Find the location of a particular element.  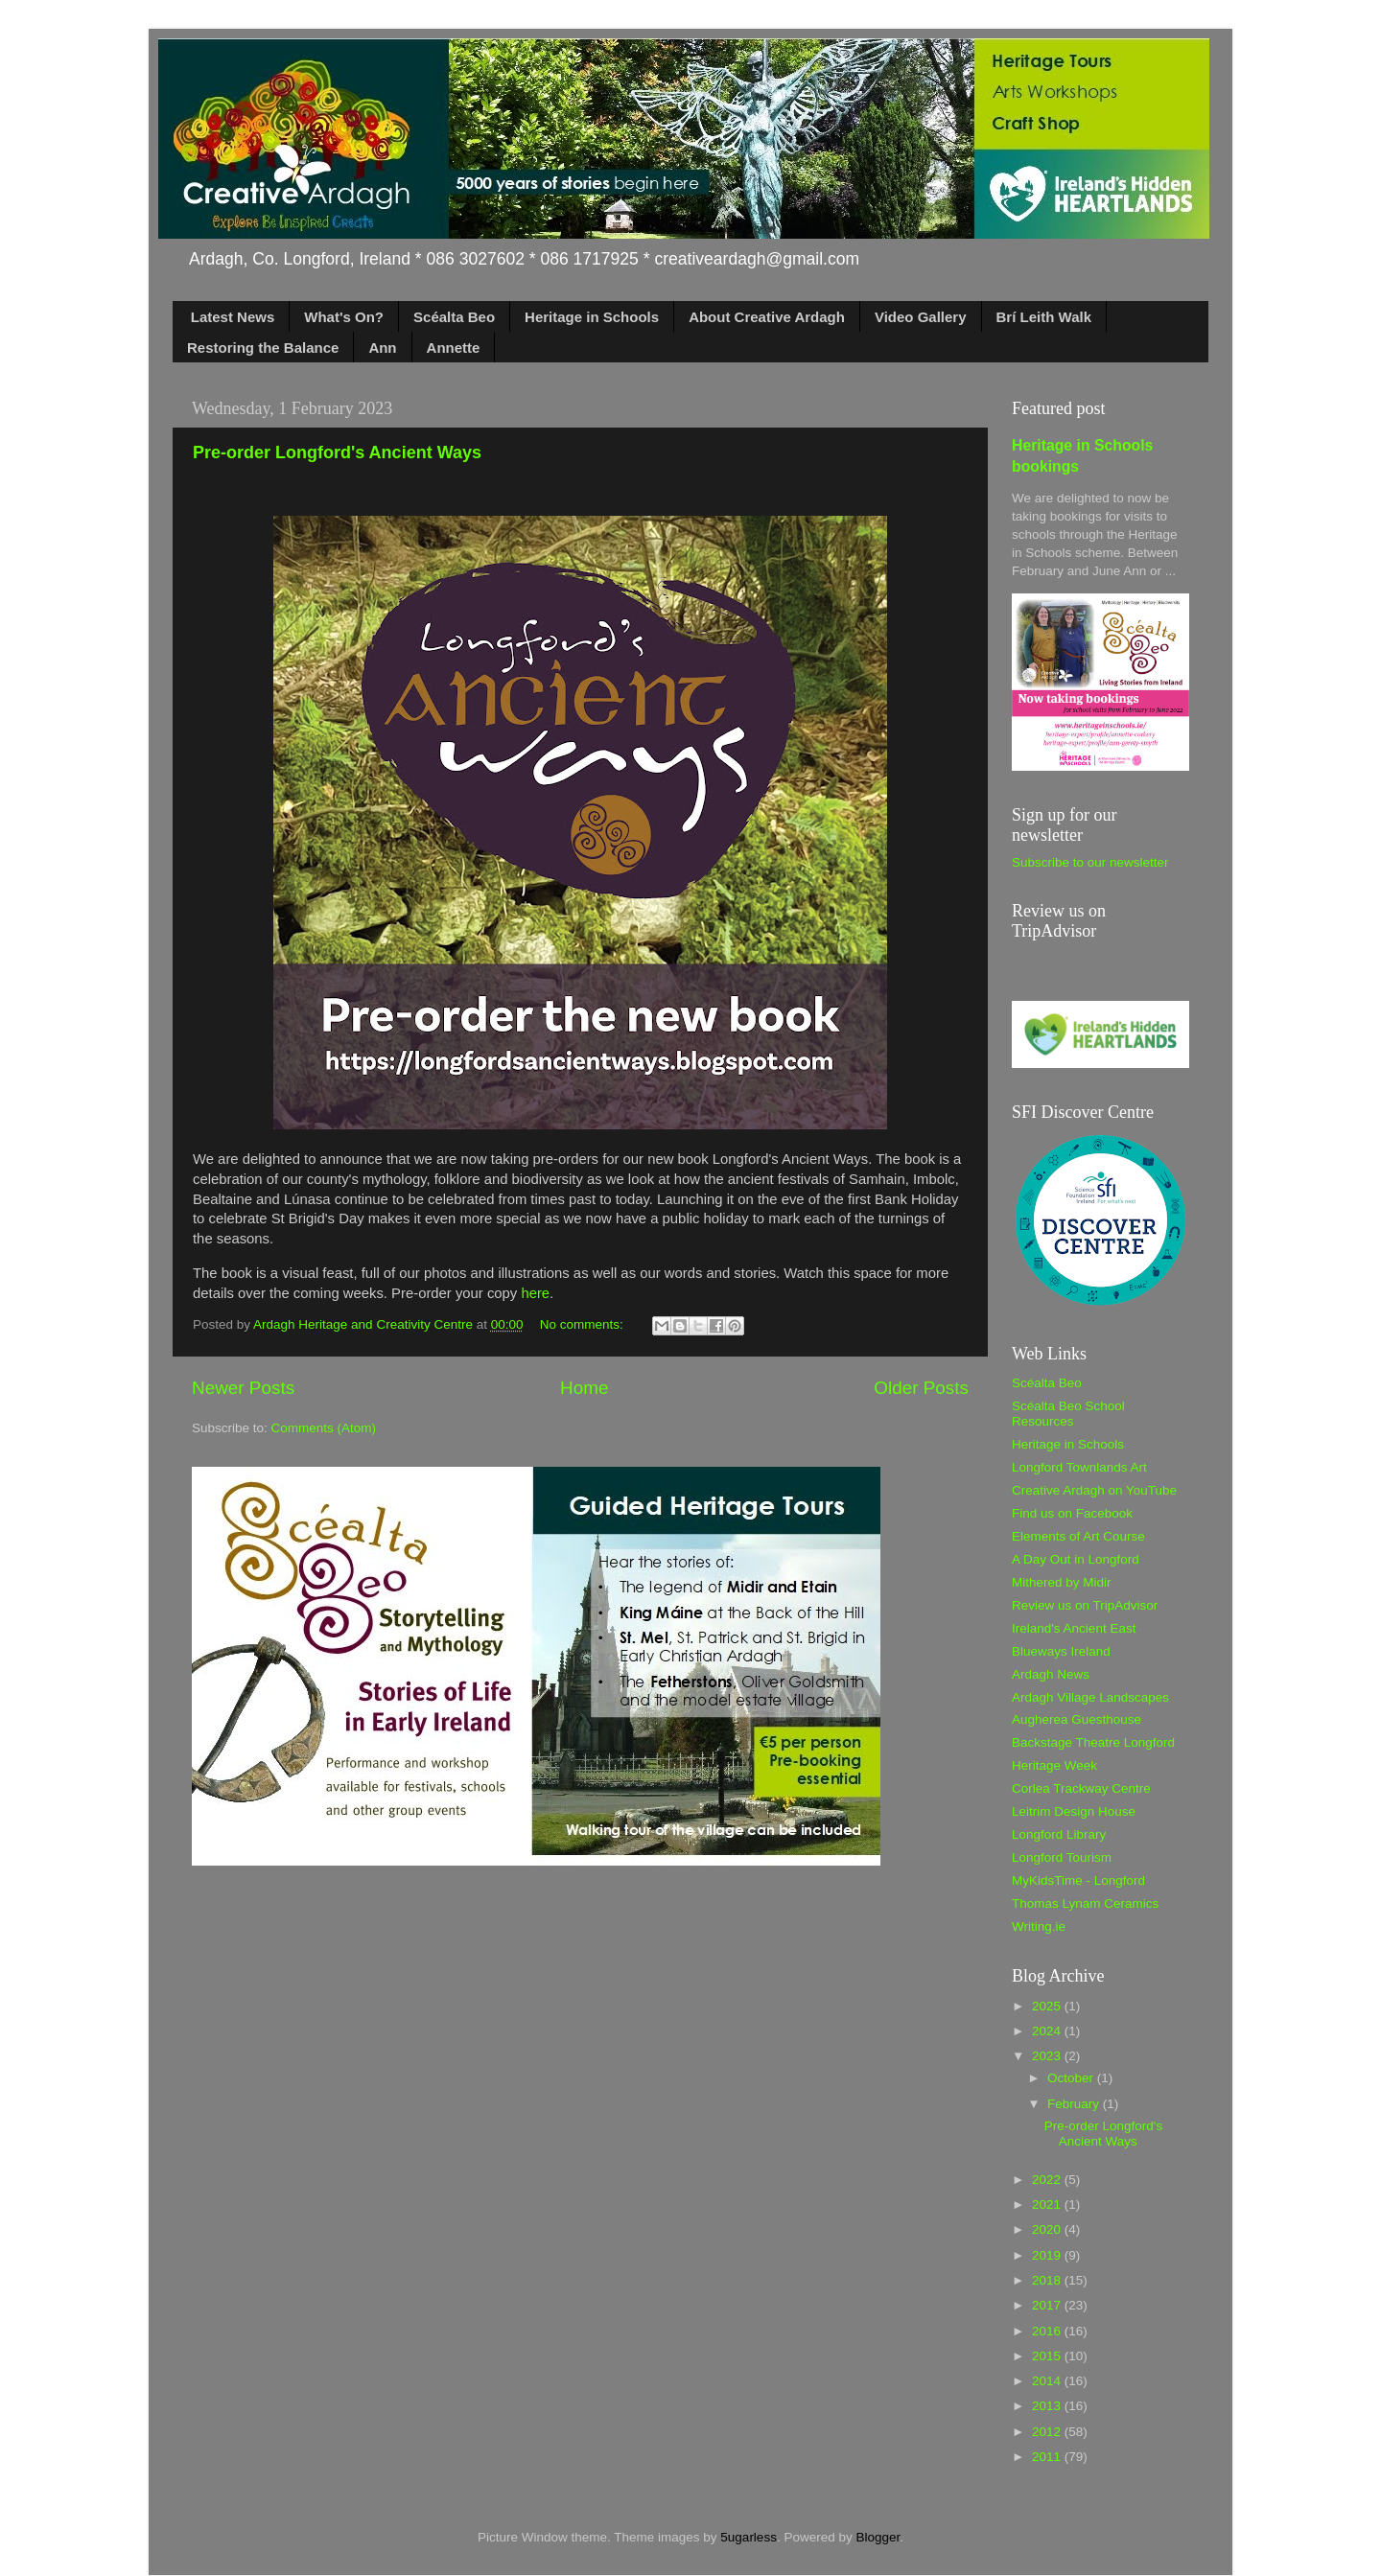

MyKidsTime - Longford is located at coordinates (1078, 1880).